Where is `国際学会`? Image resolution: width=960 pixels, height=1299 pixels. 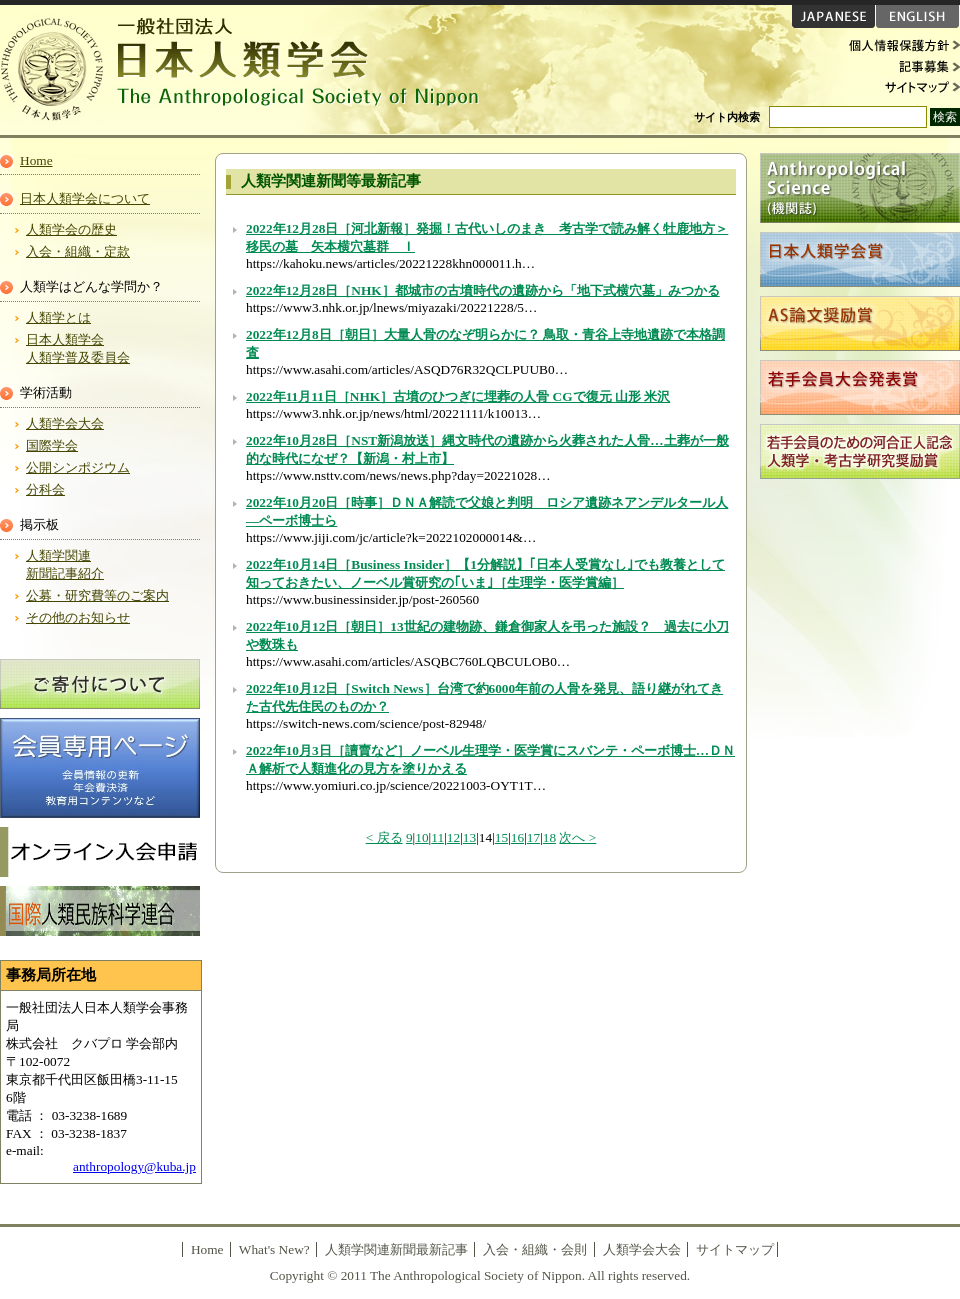
国際学会 is located at coordinates (52, 445).